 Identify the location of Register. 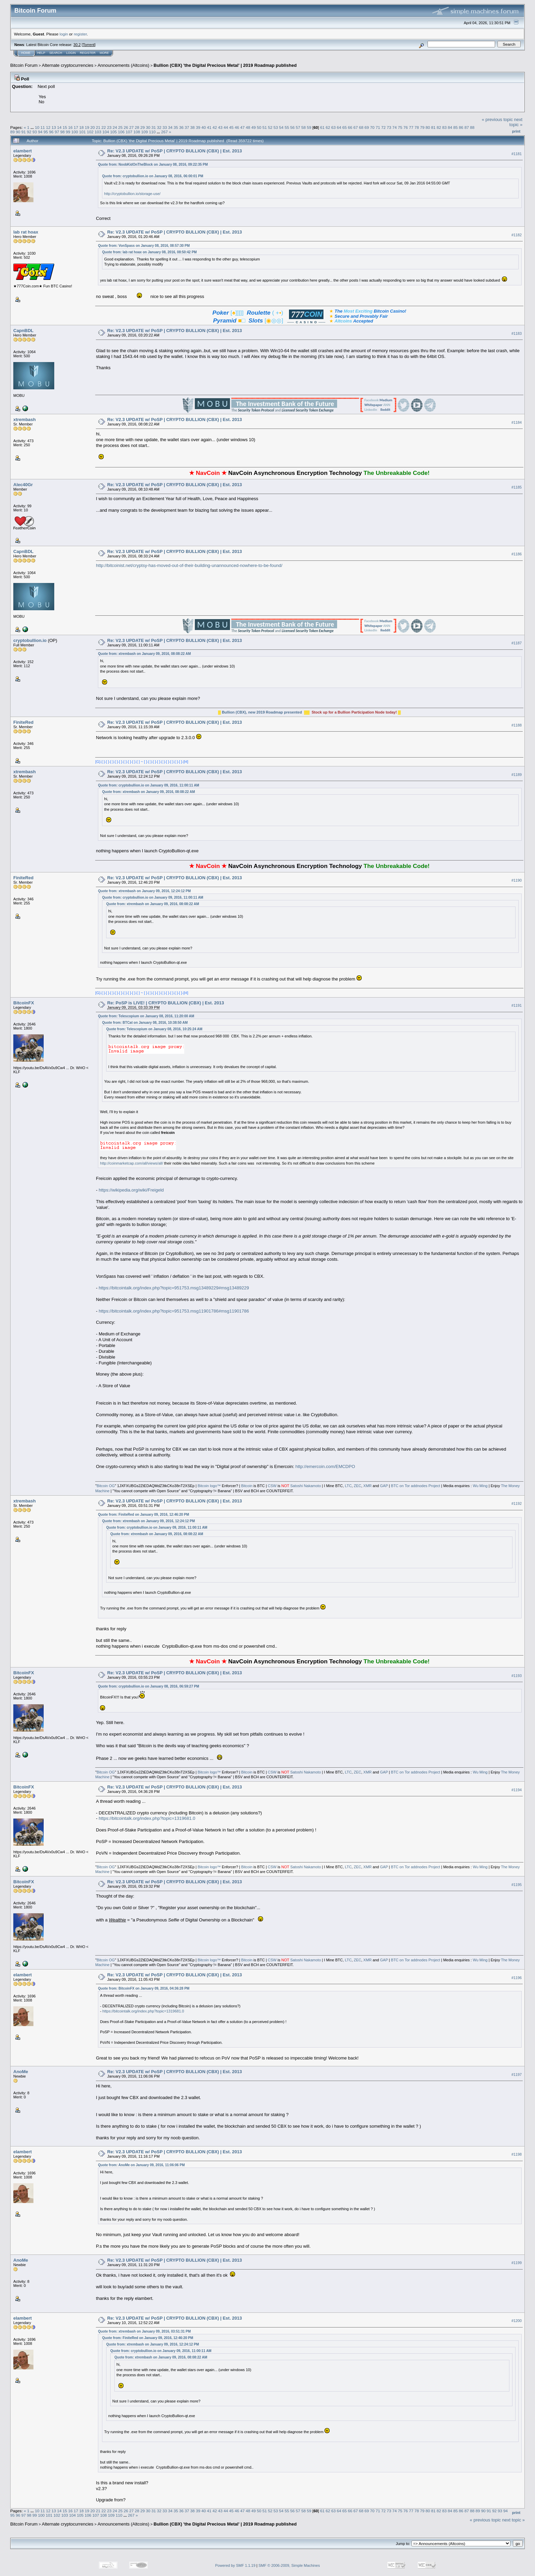
(88, 53).